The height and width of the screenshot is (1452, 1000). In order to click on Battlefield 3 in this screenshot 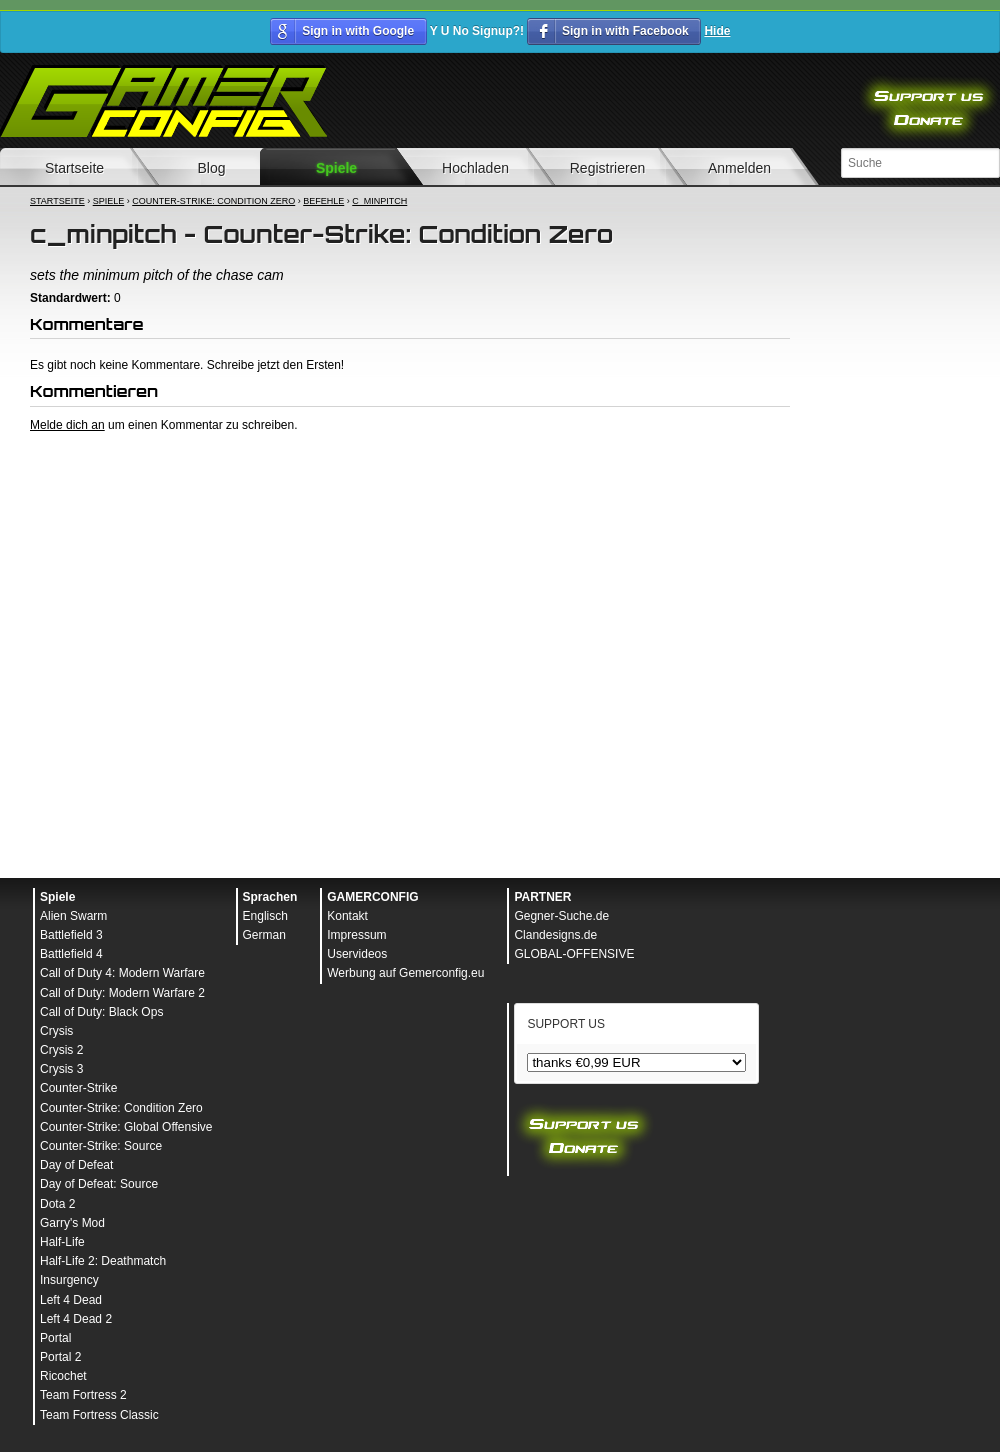, I will do `click(71, 935)`.